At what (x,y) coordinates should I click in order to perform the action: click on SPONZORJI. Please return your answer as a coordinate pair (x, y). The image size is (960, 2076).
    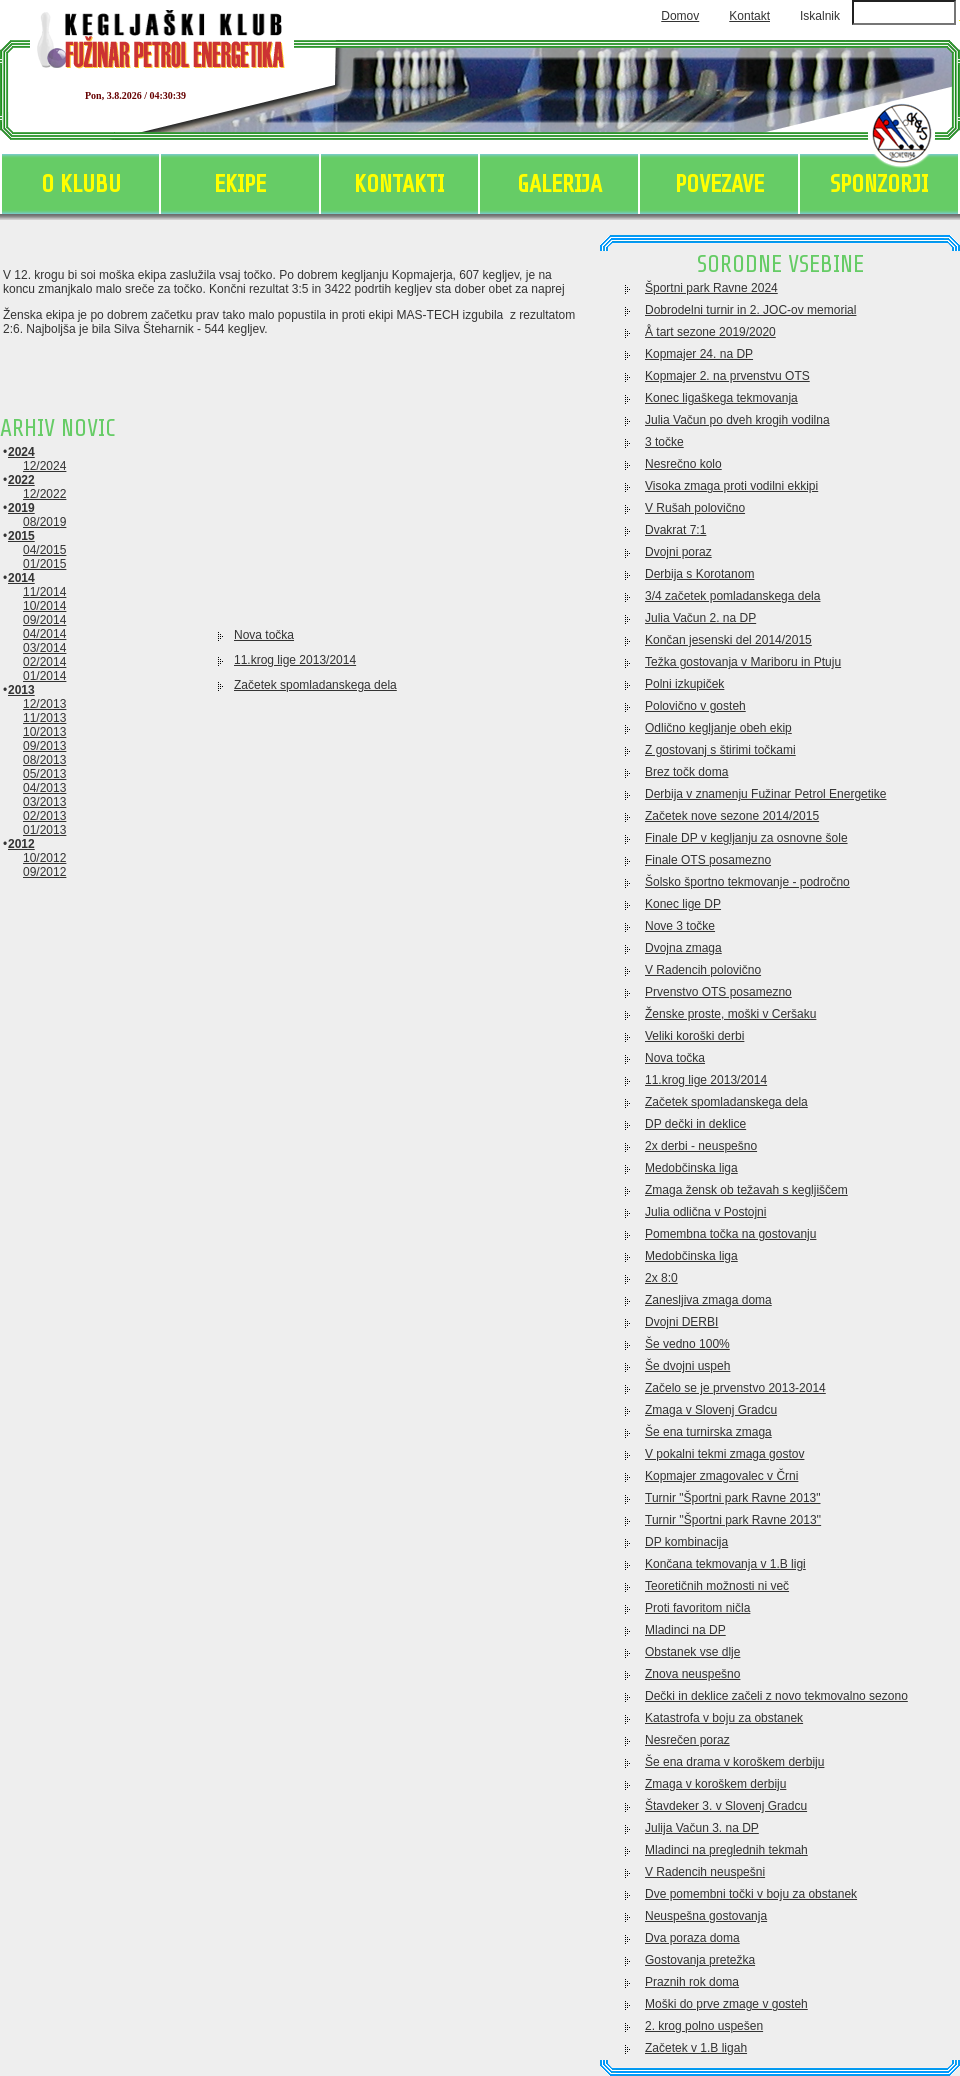
    Looking at the image, I should click on (879, 184).